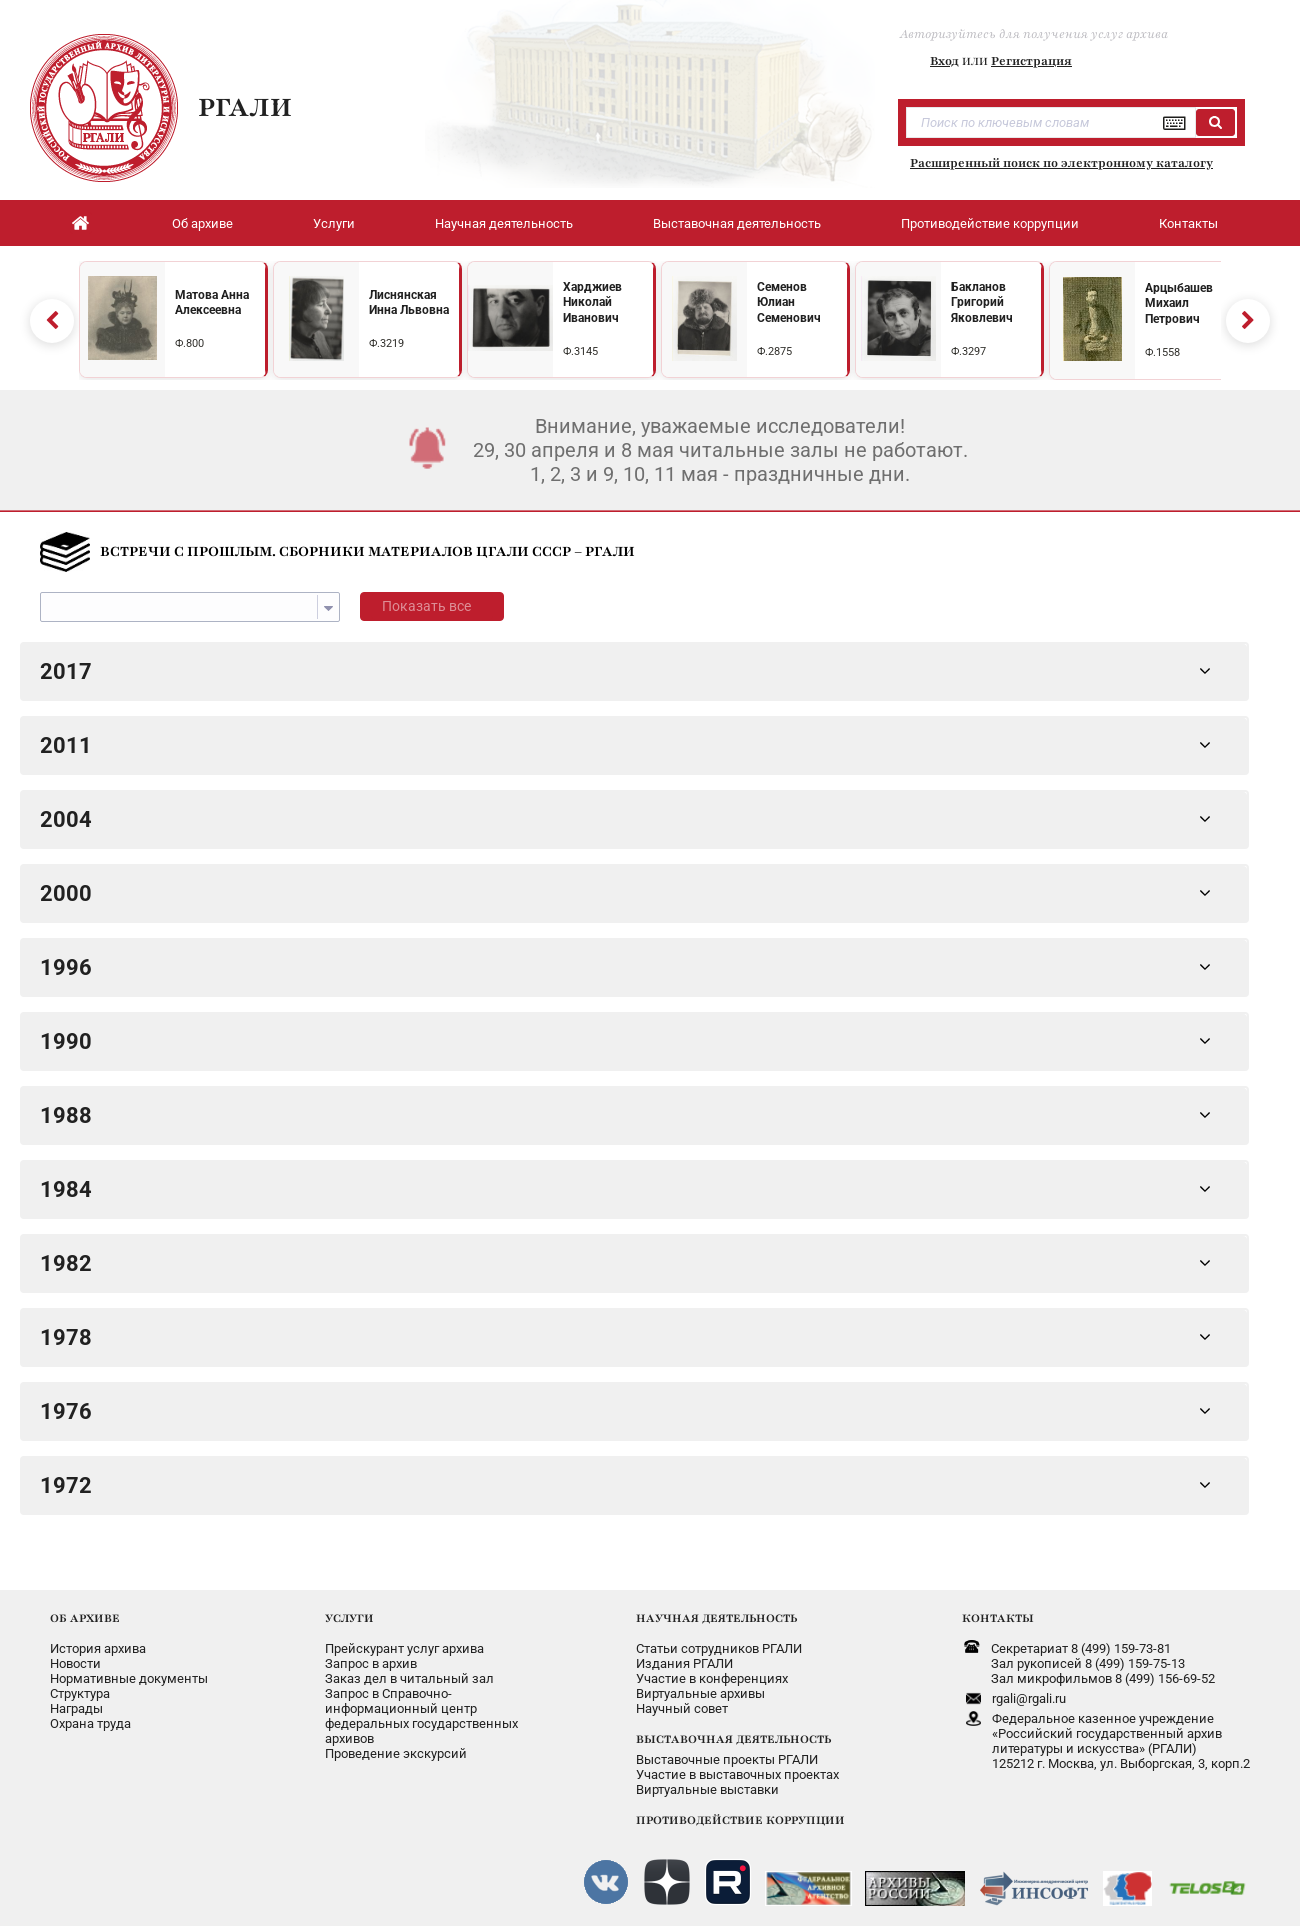 The height and width of the screenshot is (1926, 1300). What do you see at coordinates (349, 1610) in the screenshot?
I see `УСЛУГИ` at bounding box center [349, 1610].